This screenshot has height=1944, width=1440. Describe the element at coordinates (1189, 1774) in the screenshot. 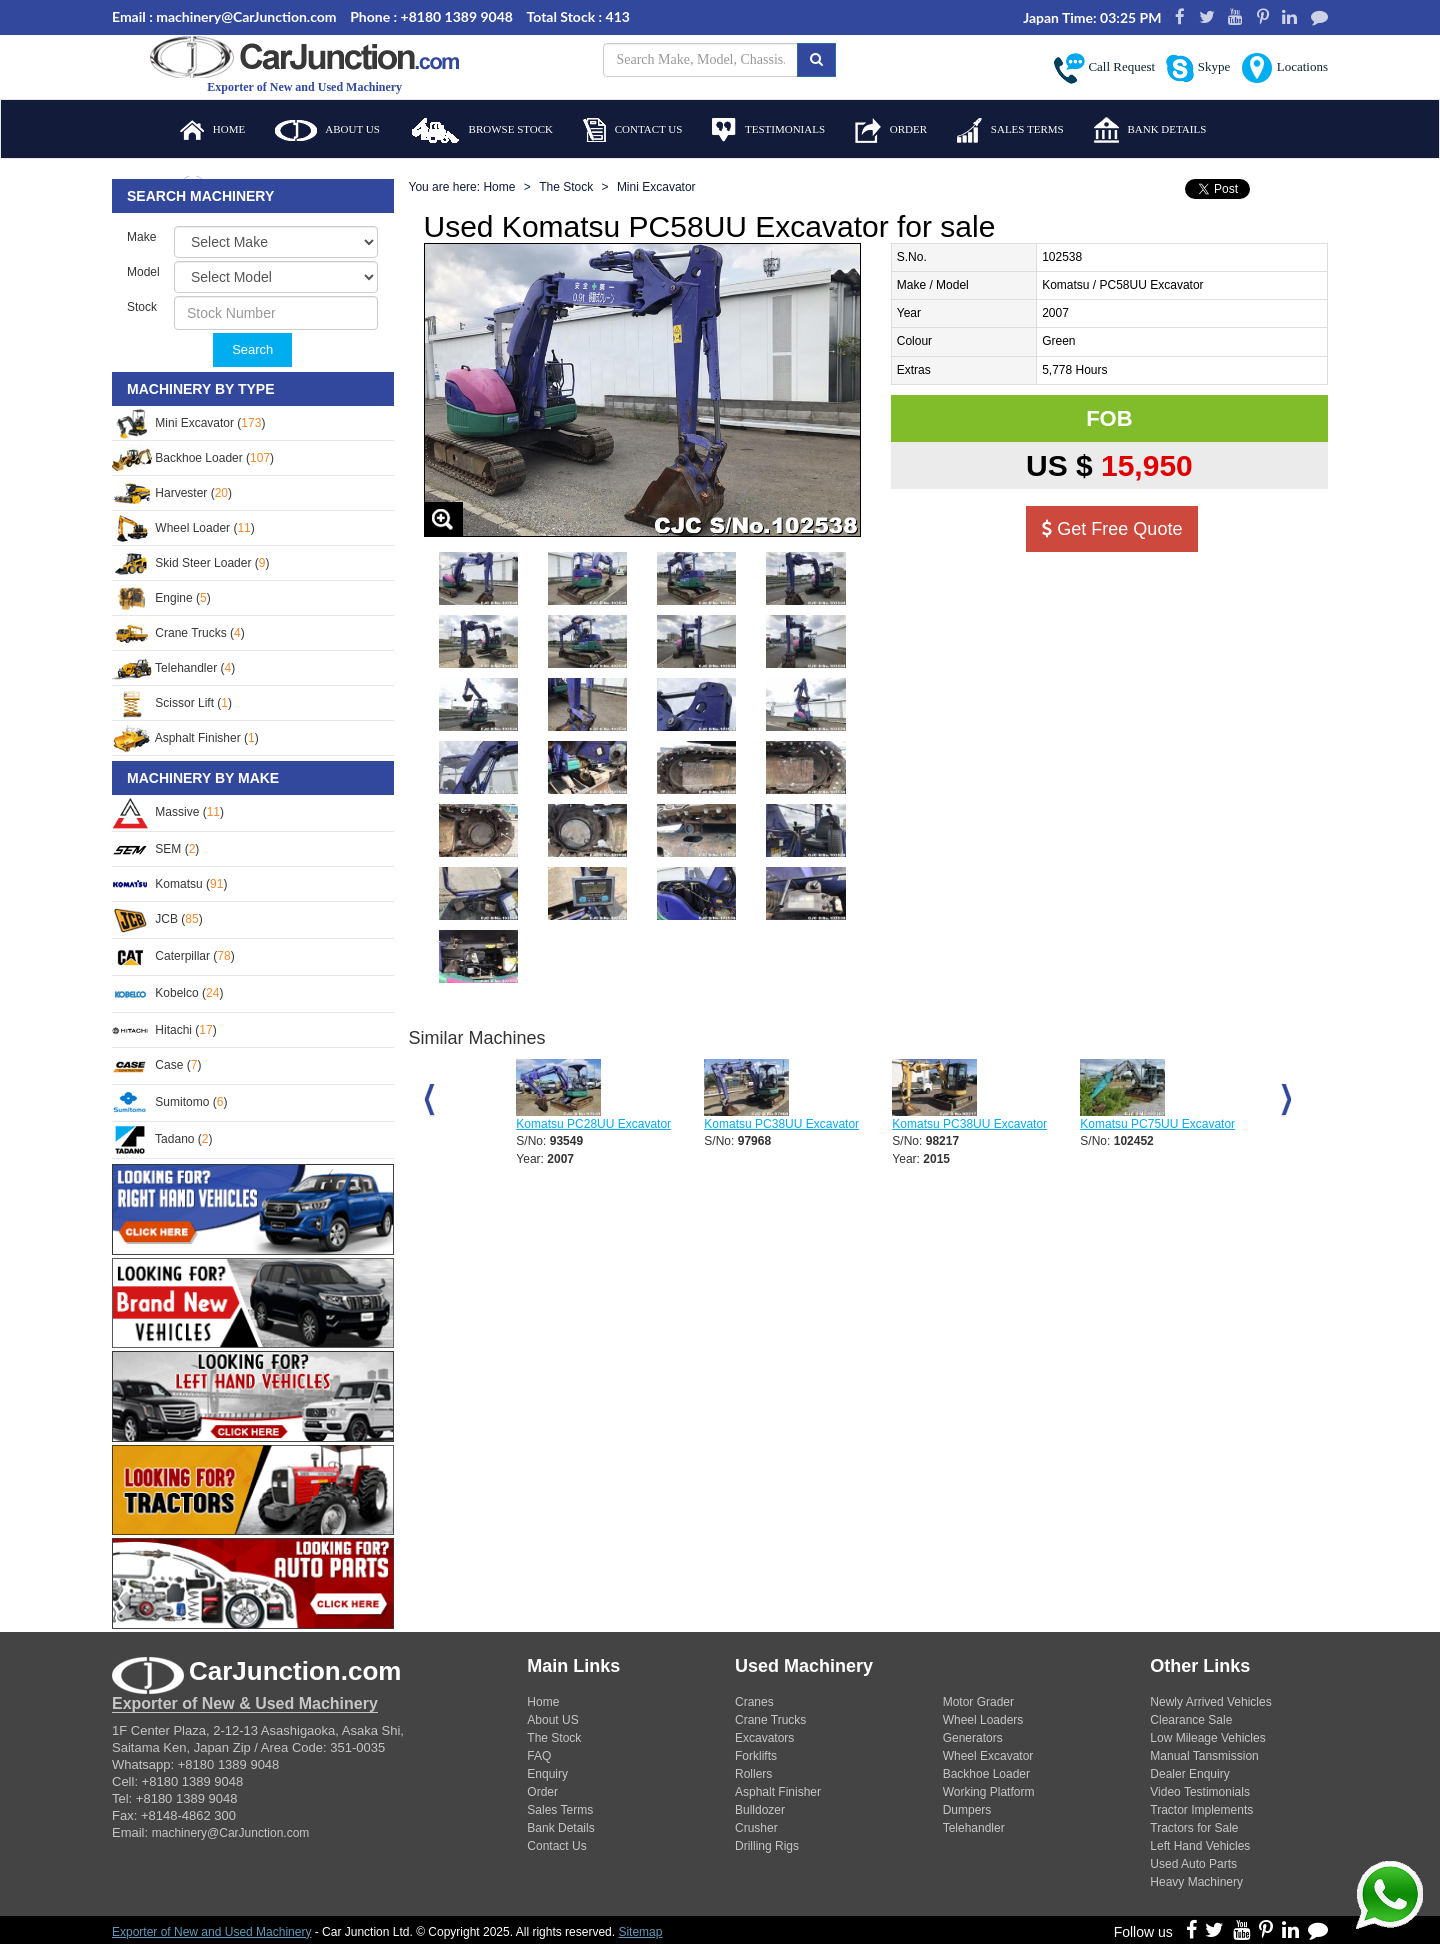

I see `Dealer Enquiry` at that location.